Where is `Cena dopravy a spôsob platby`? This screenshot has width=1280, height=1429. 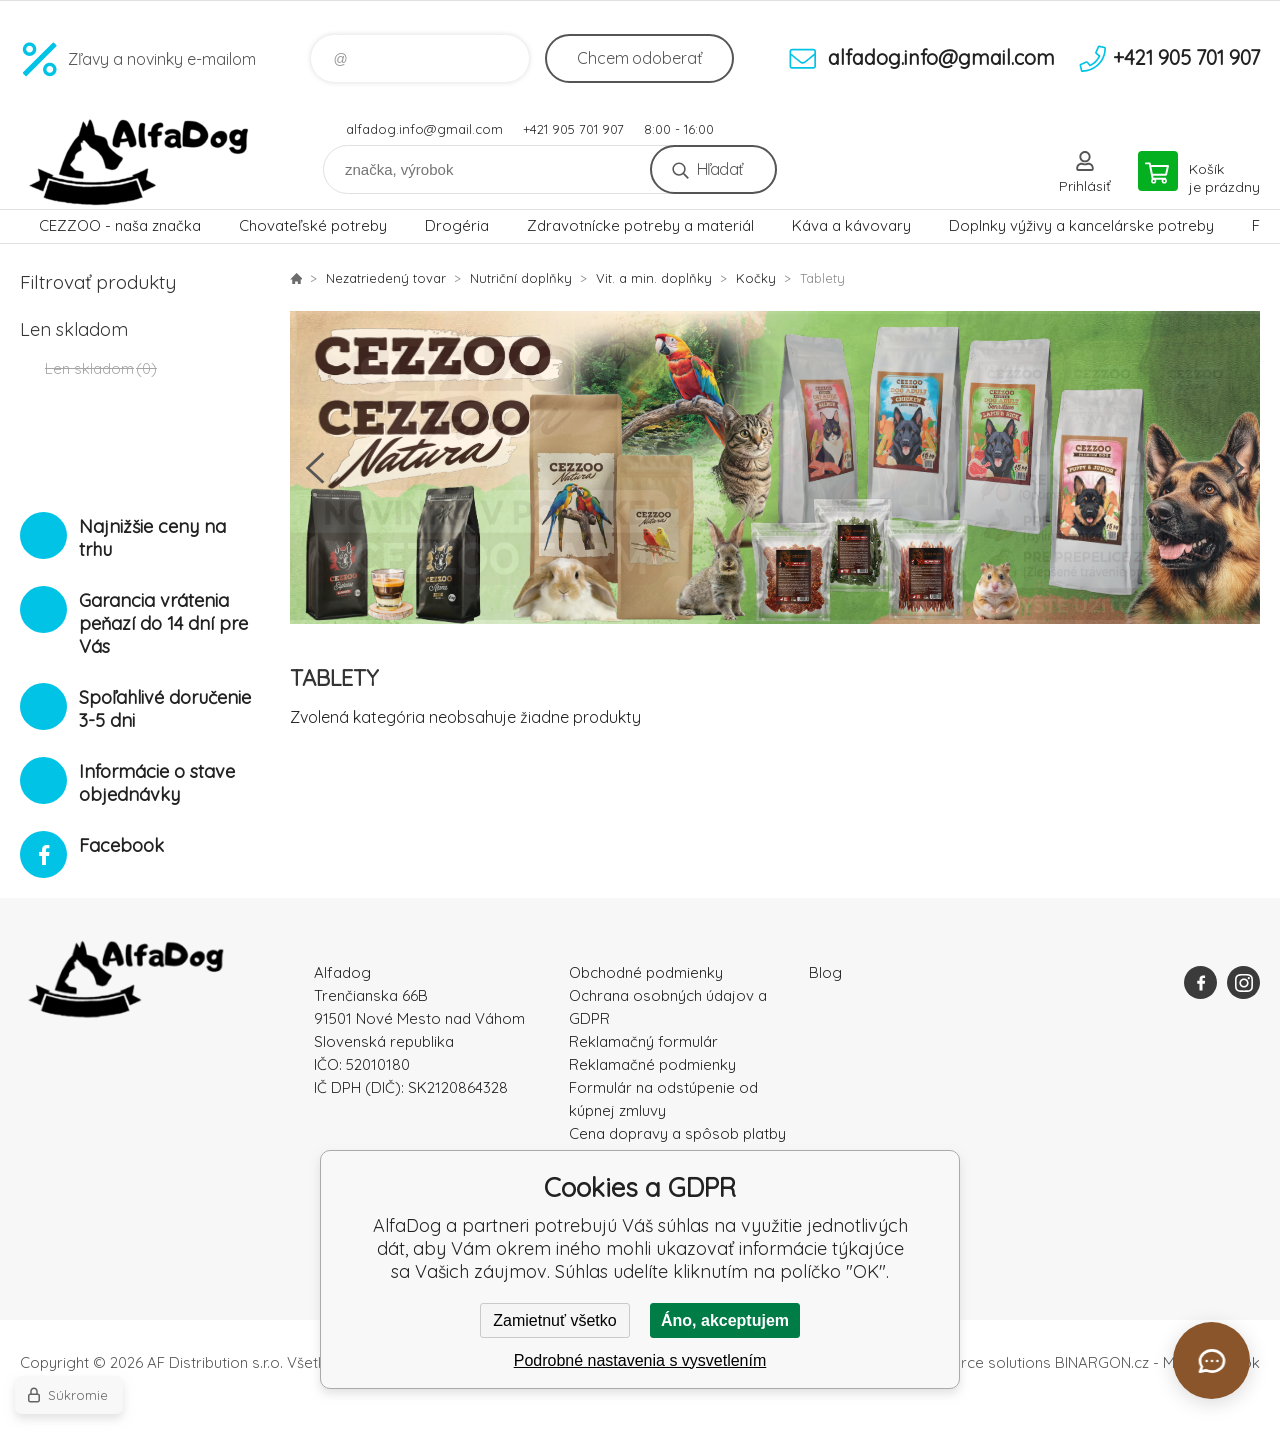 Cena dopravy a spôsob platby is located at coordinates (677, 1133).